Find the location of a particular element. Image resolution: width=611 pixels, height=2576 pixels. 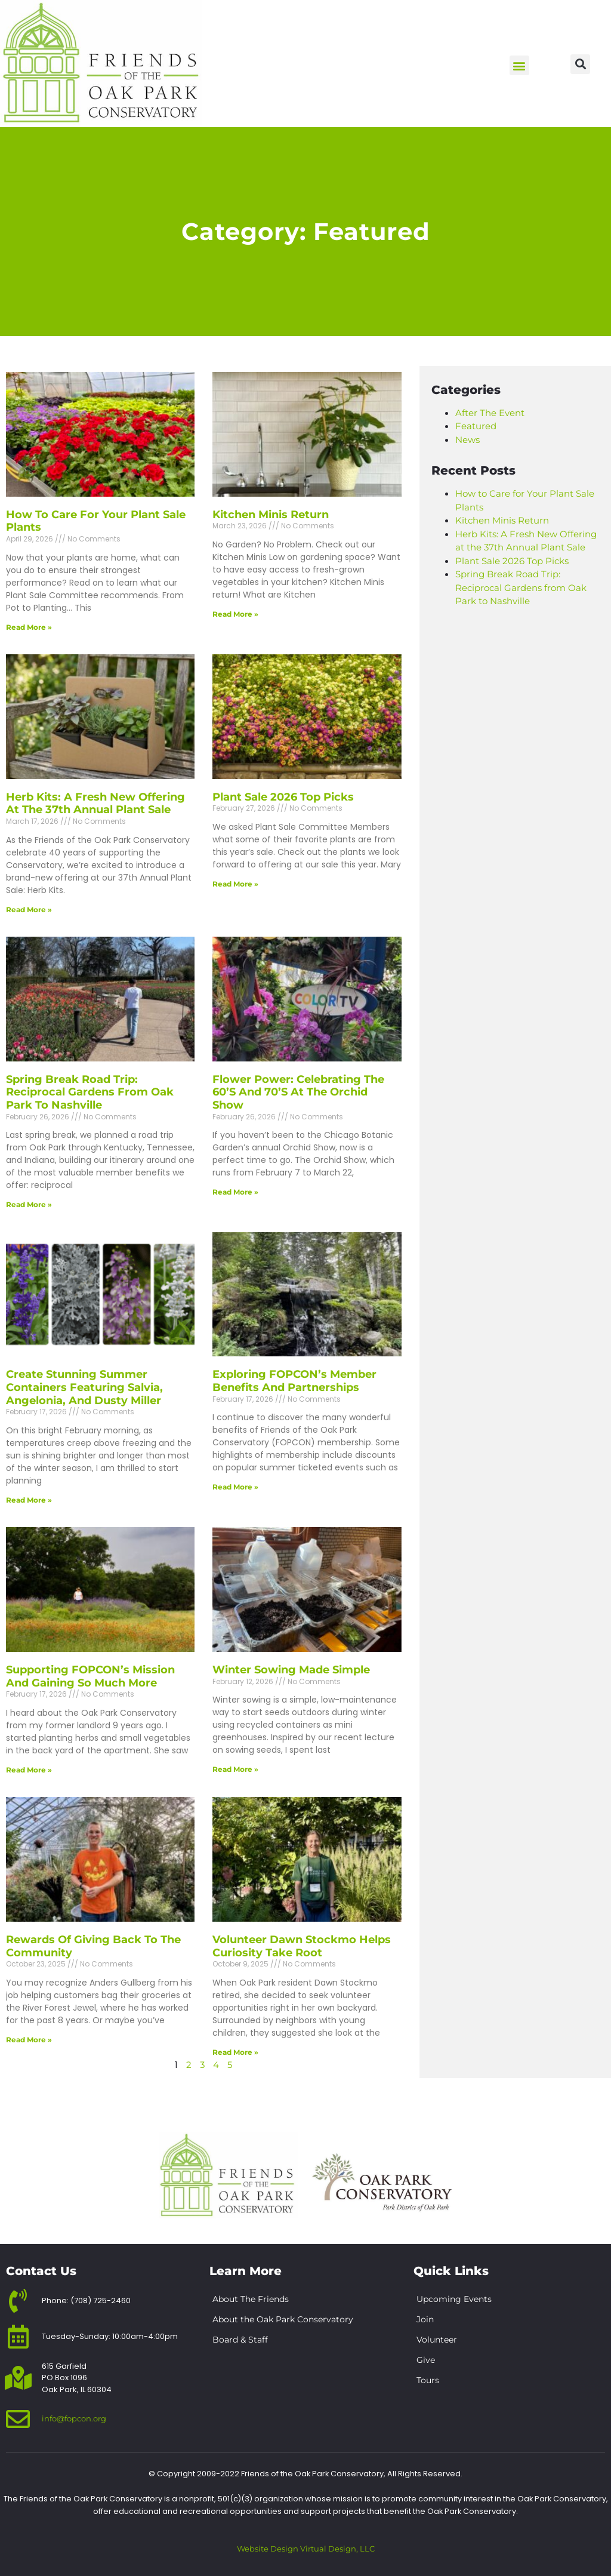

Read More » [Read more about Kitchen Minis Return] is located at coordinates (235, 614).